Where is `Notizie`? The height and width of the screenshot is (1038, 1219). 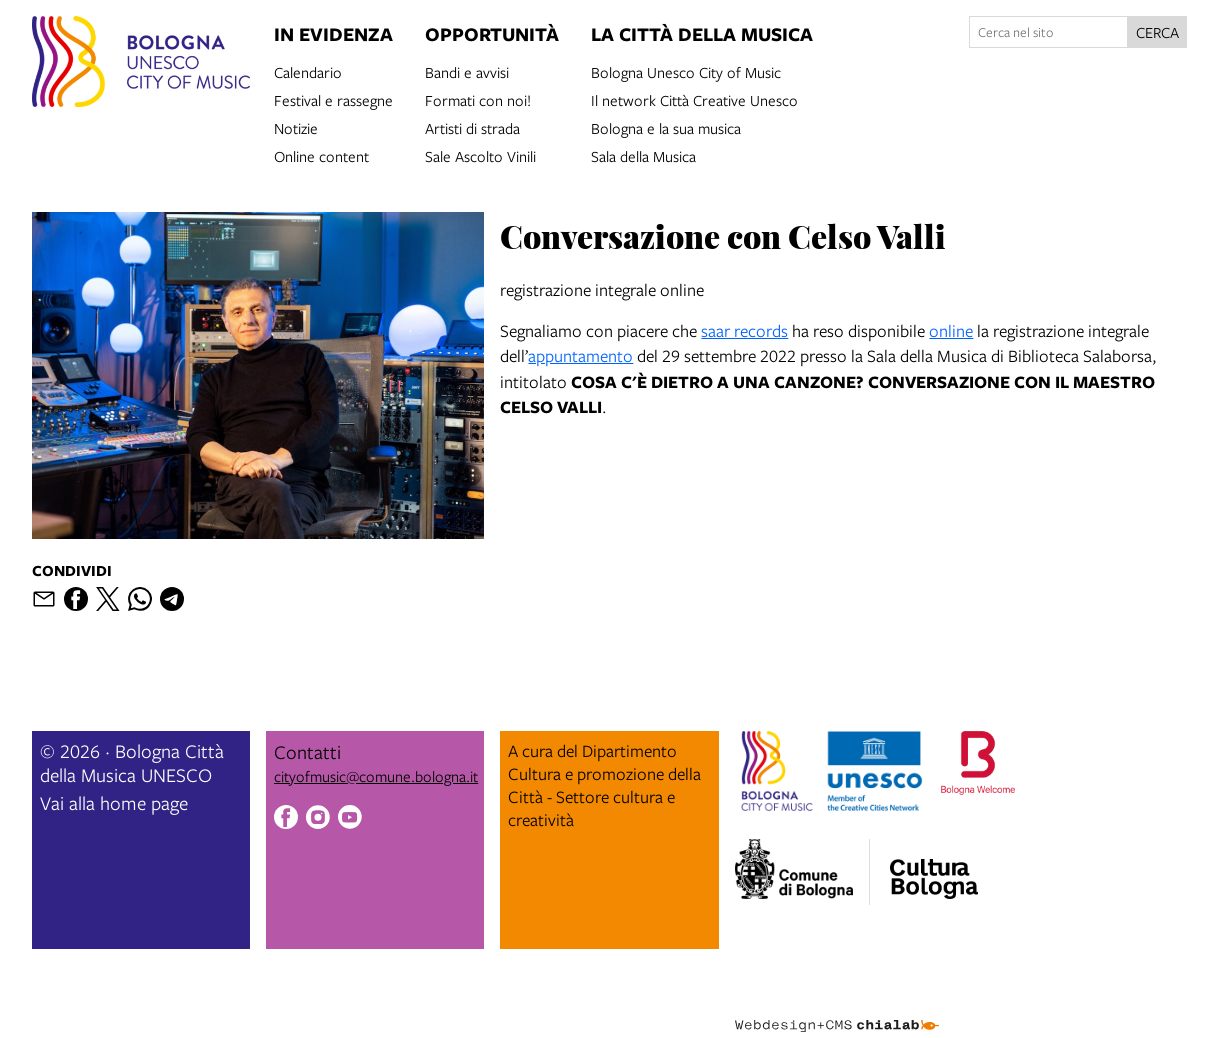
Notizie is located at coordinates (296, 127).